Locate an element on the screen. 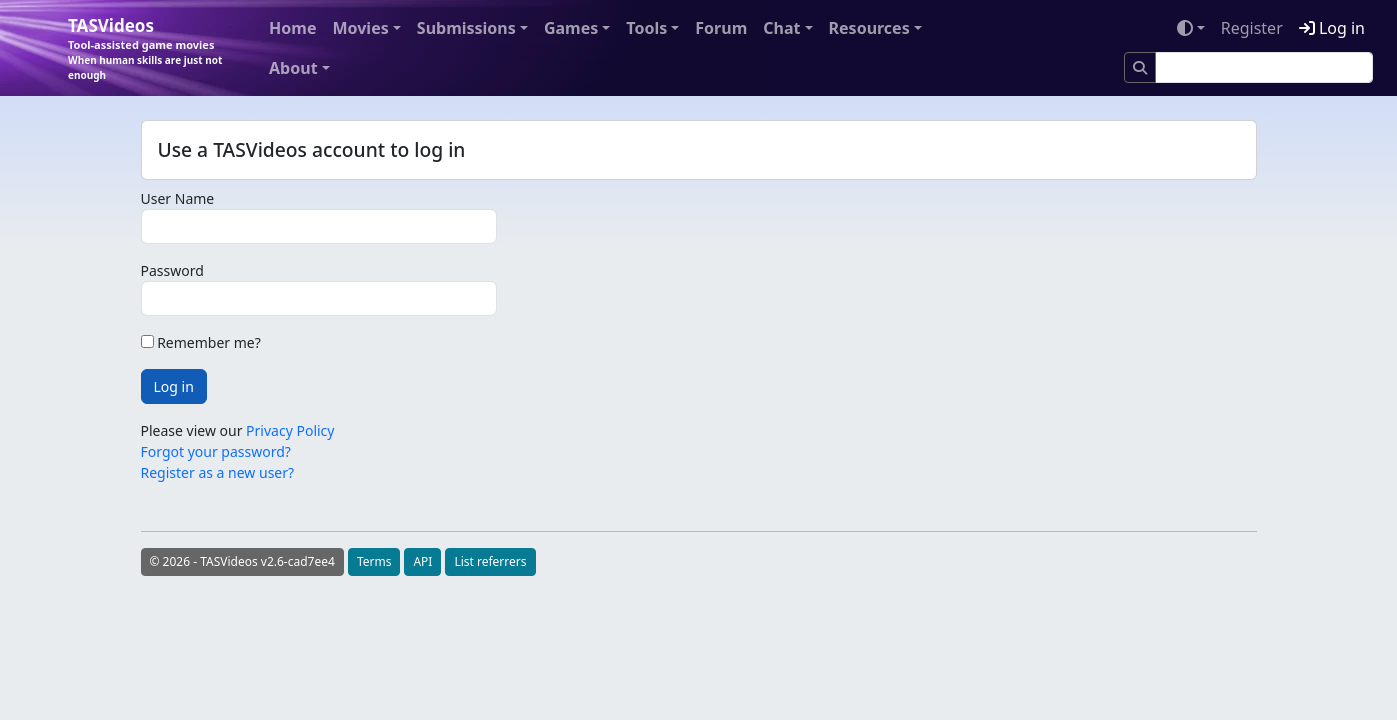 The width and height of the screenshot is (1397, 720). About is located at coordinates (293, 68).